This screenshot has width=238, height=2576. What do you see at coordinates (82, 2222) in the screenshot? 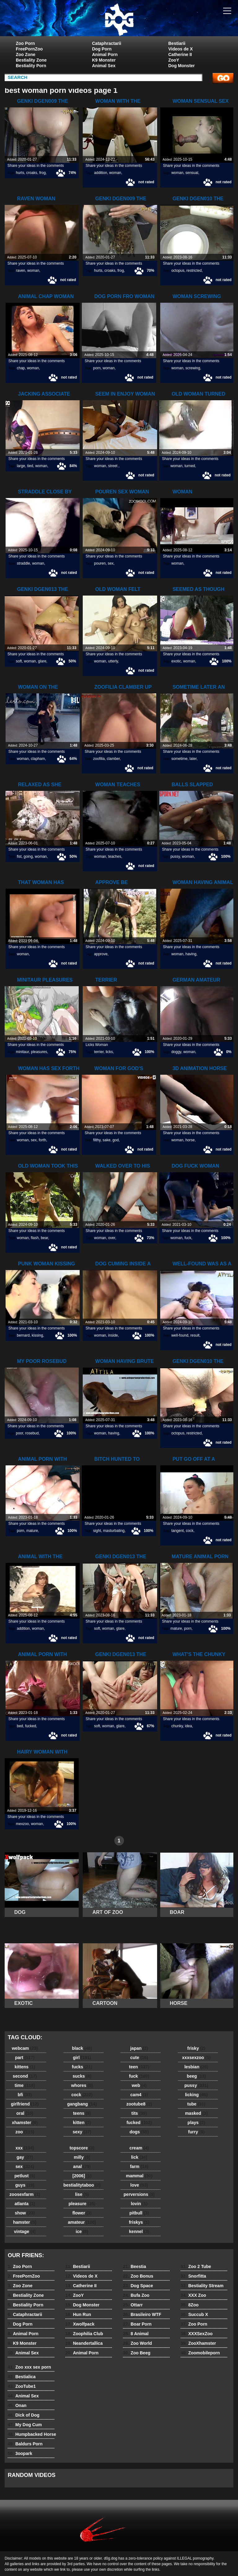
I see `amateur` at bounding box center [82, 2222].